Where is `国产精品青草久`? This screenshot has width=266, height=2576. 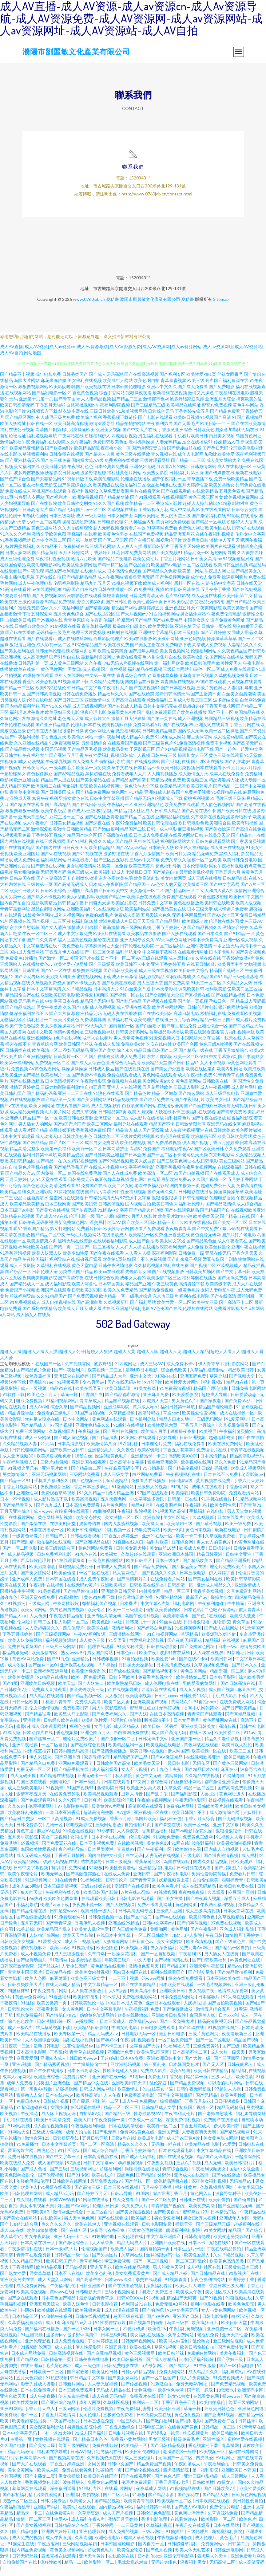
国产精品青草久 is located at coordinates (18, 1509).